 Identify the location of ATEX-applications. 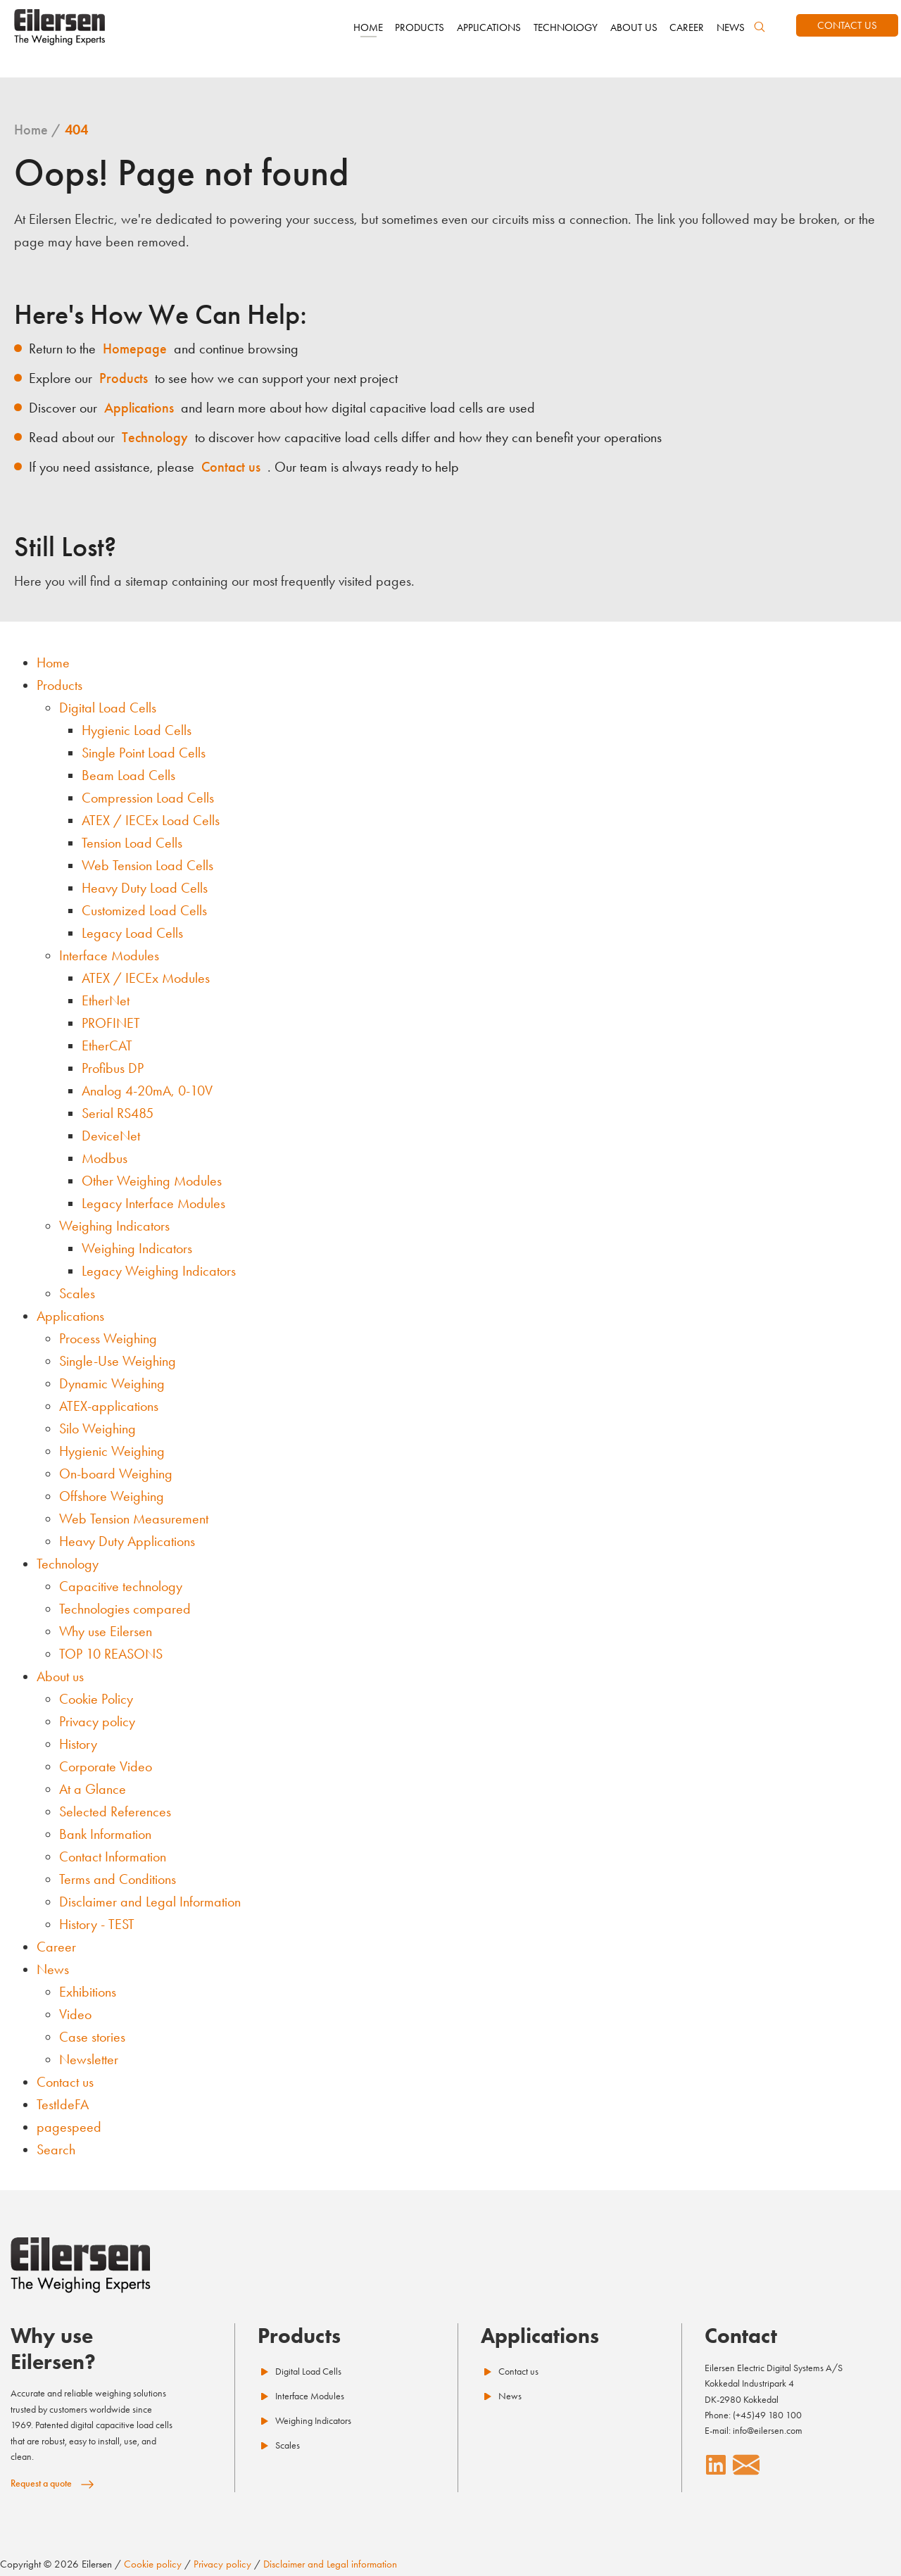
(108, 1405).